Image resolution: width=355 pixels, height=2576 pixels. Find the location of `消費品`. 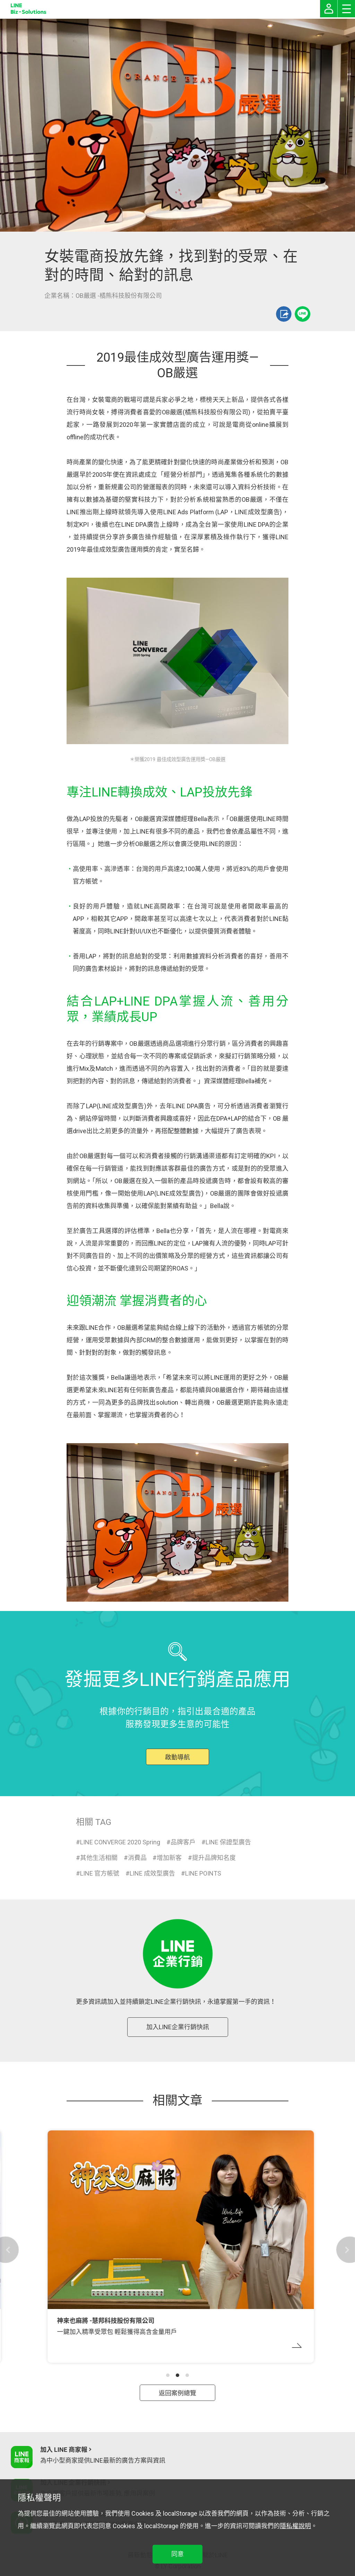

消費品 is located at coordinates (137, 1857).